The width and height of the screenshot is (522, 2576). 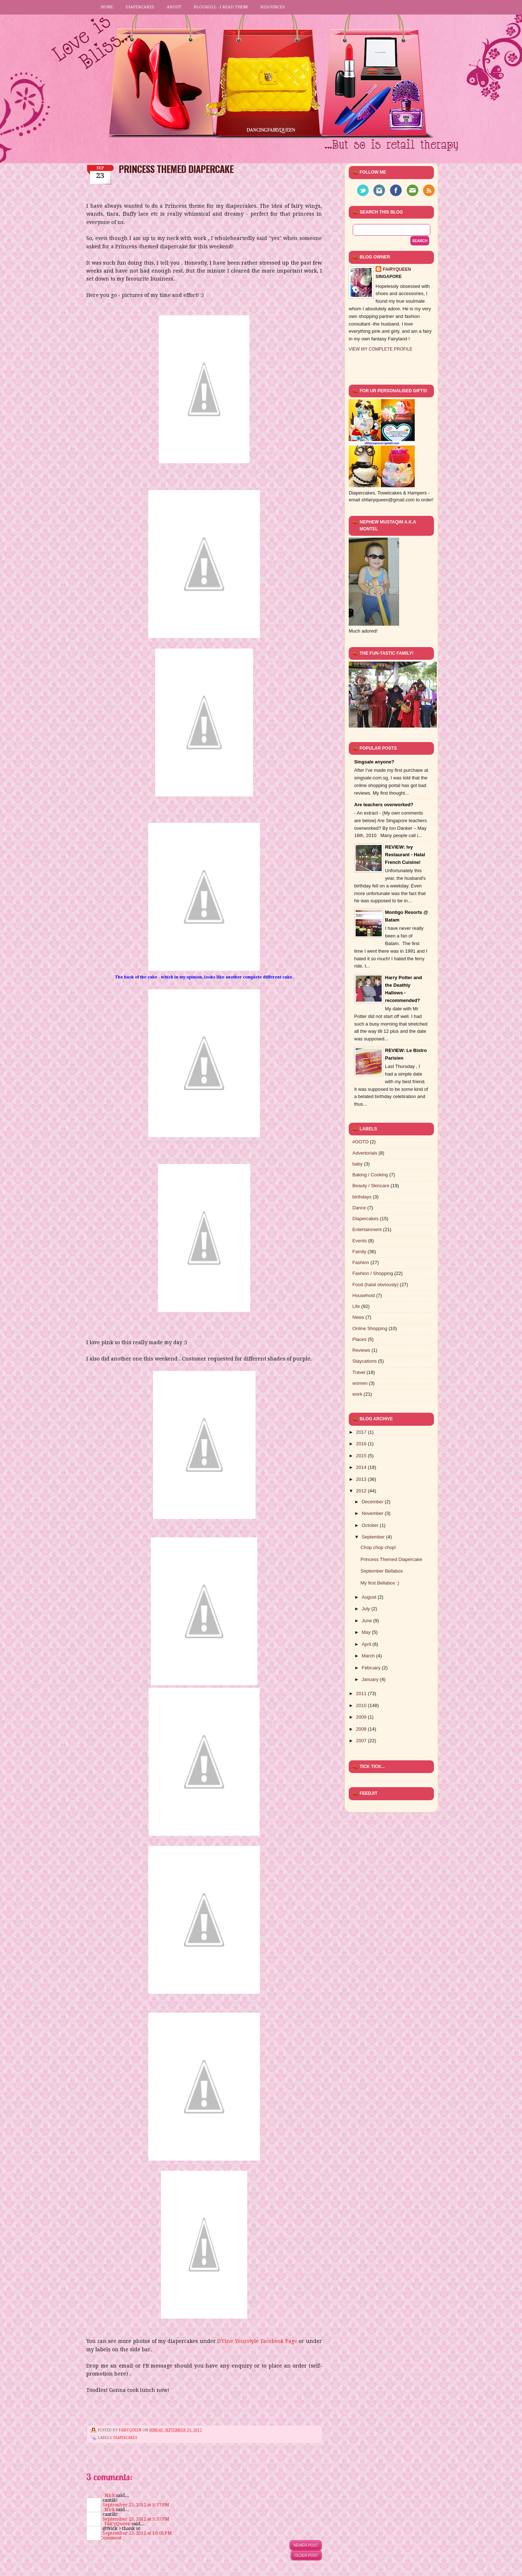 I want to click on work, so click(x=357, y=1394).